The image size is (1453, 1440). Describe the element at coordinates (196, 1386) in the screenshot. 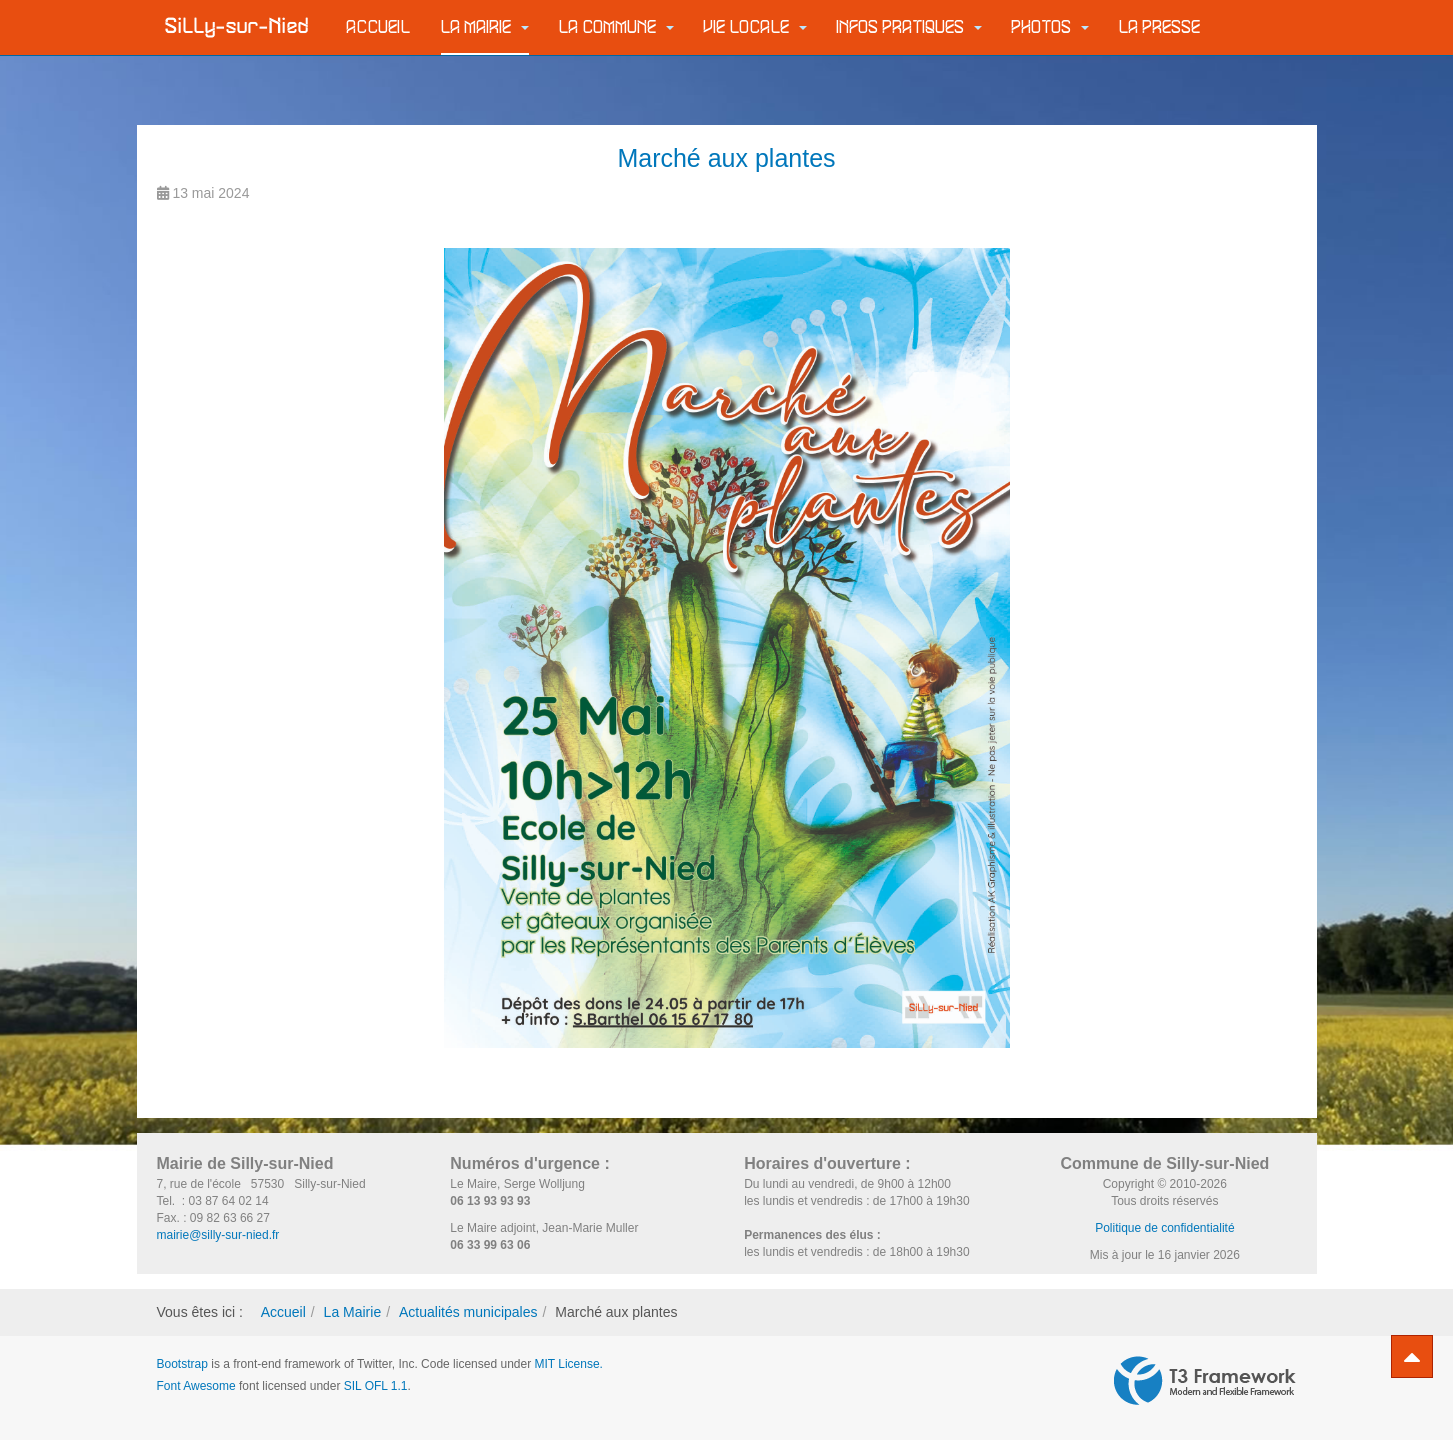

I see `Font Awesome` at that location.